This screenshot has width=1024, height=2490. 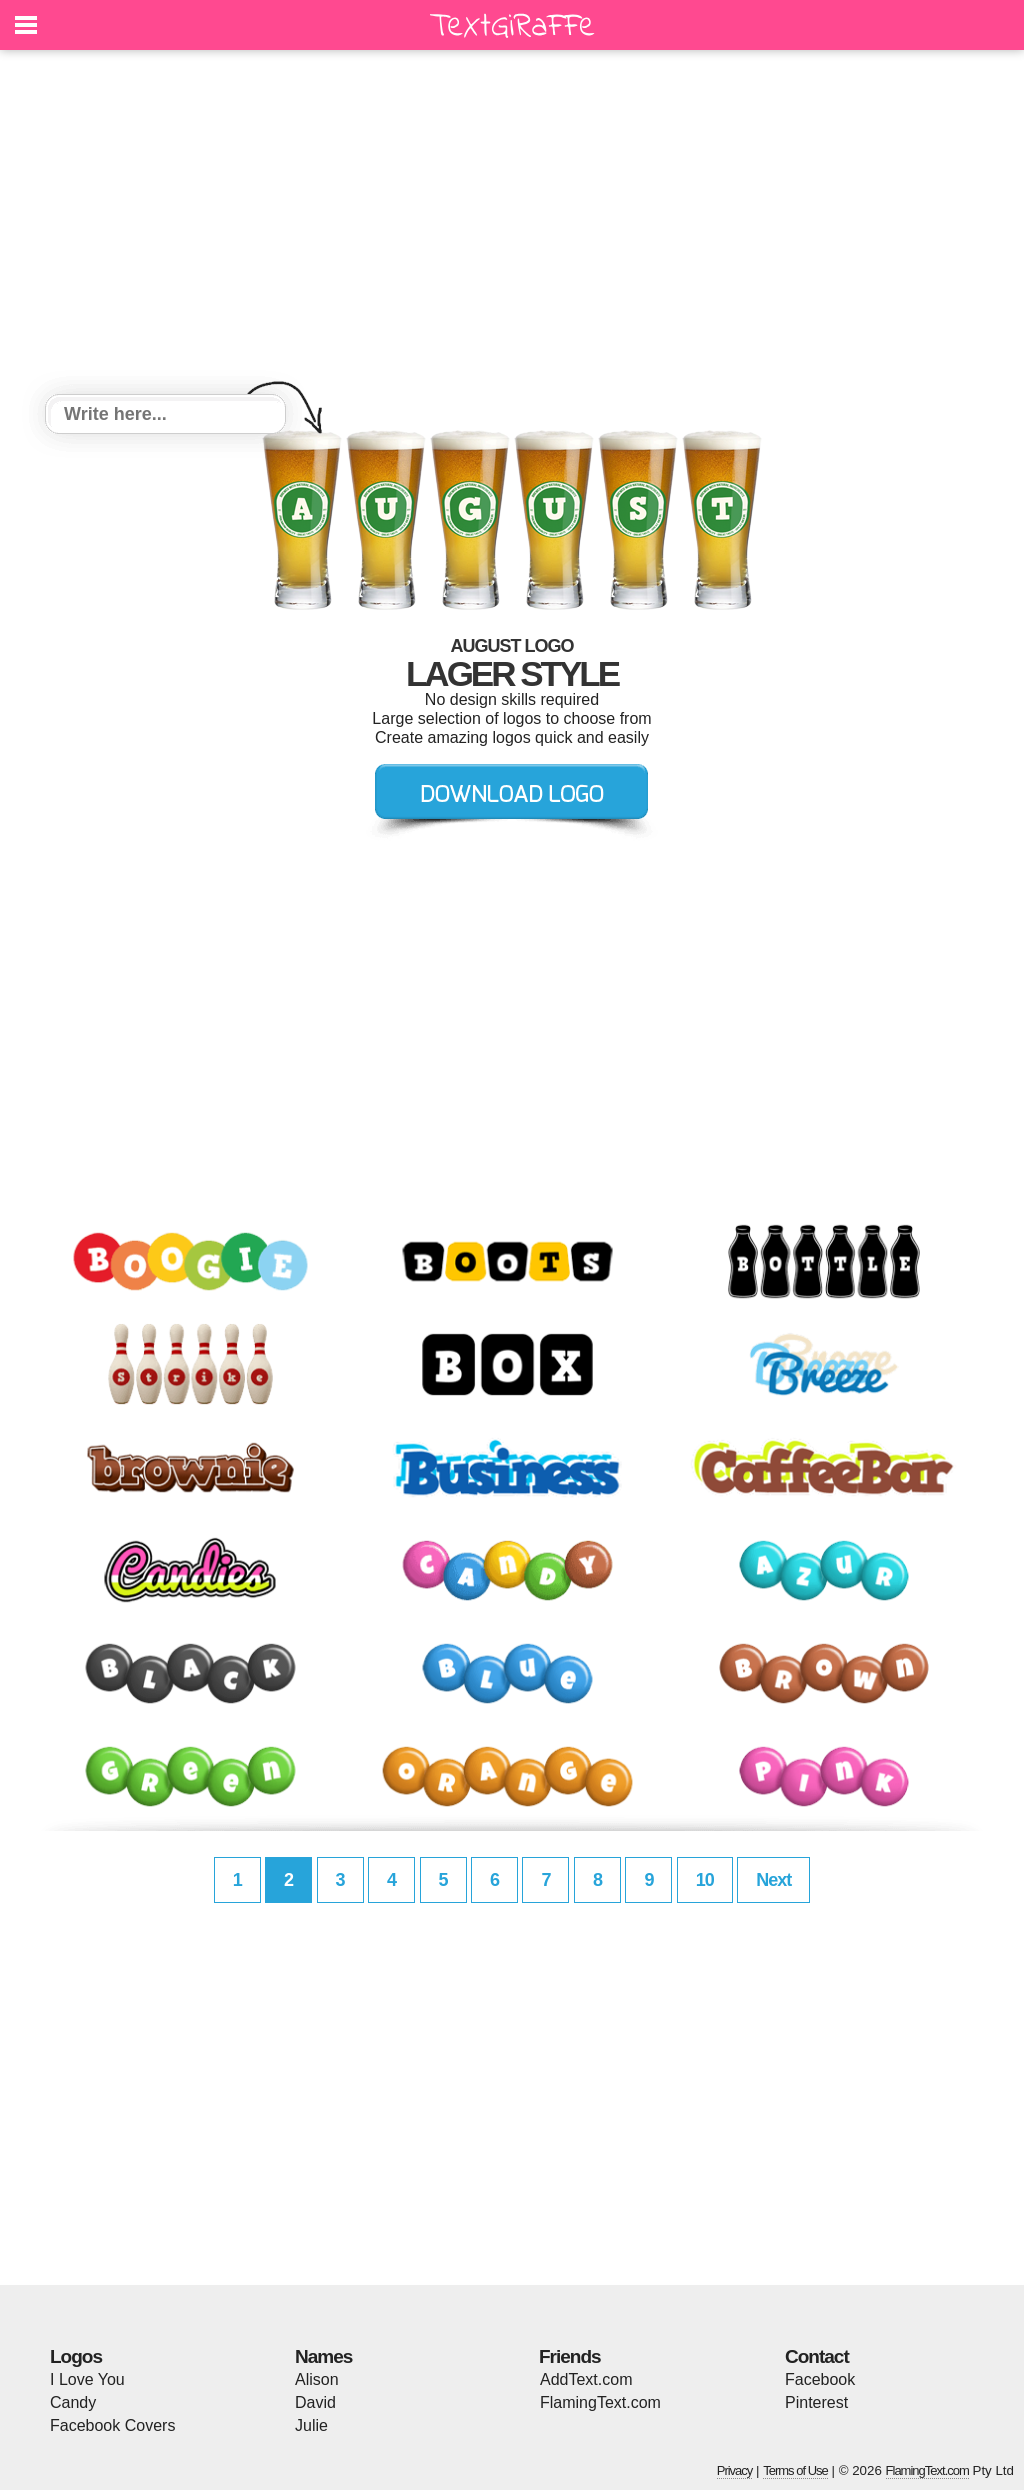 I want to click on Contact, so click(x=817, y=2356).